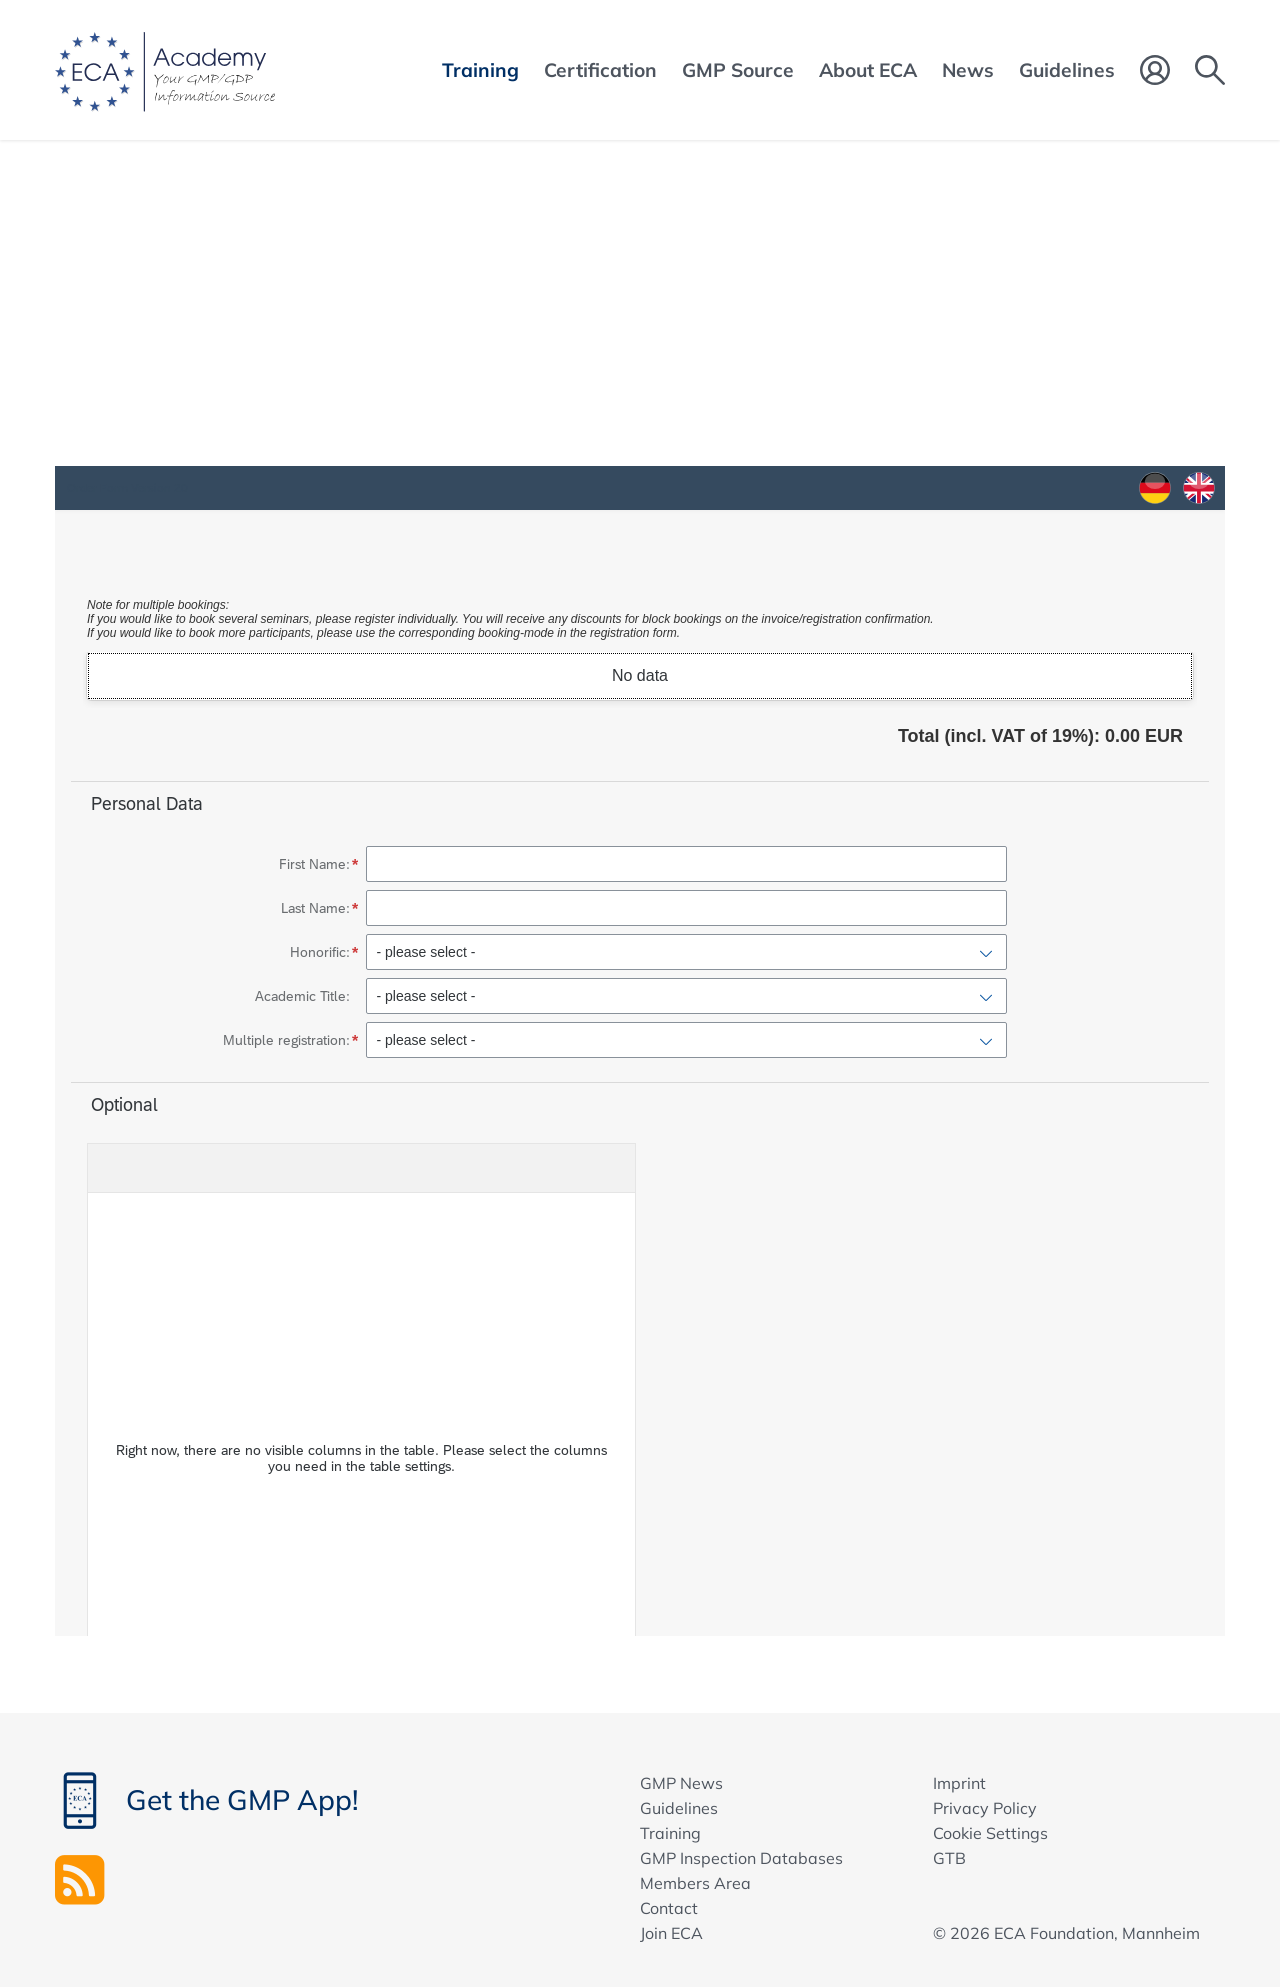 This screenshot has height=1987, width=1280. What do you see at coordinates (679, 1808) in the screenshot?
I see `Guidelines` at bounding box center [679, 1808].